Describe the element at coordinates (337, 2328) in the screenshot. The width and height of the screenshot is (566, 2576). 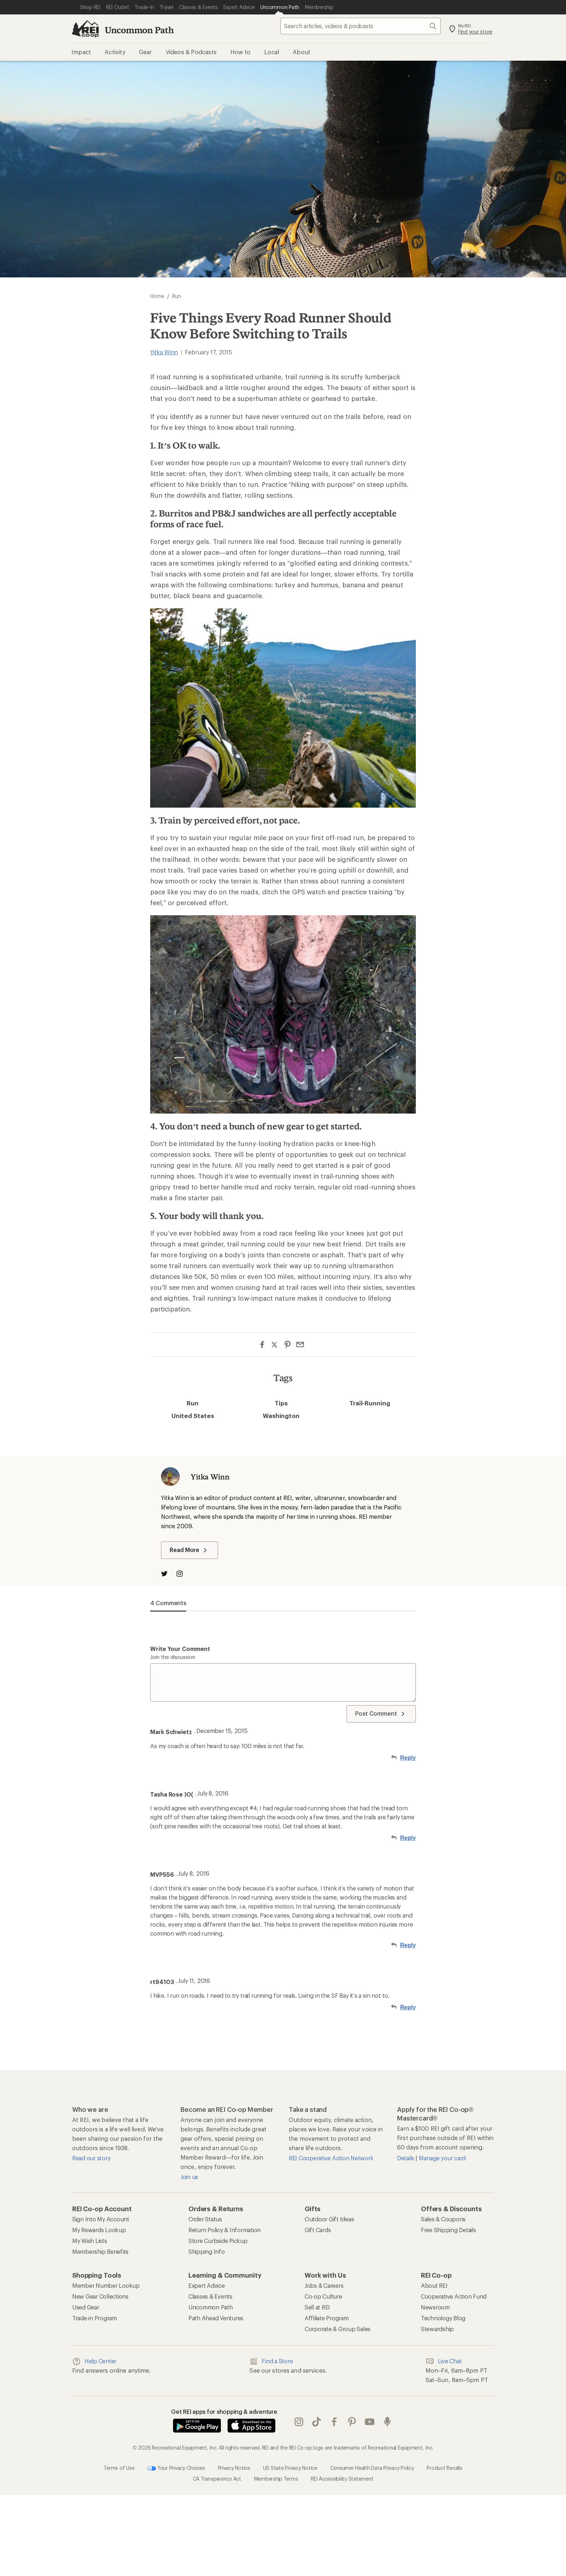
I see `Corporate & Group Sales` at that location.